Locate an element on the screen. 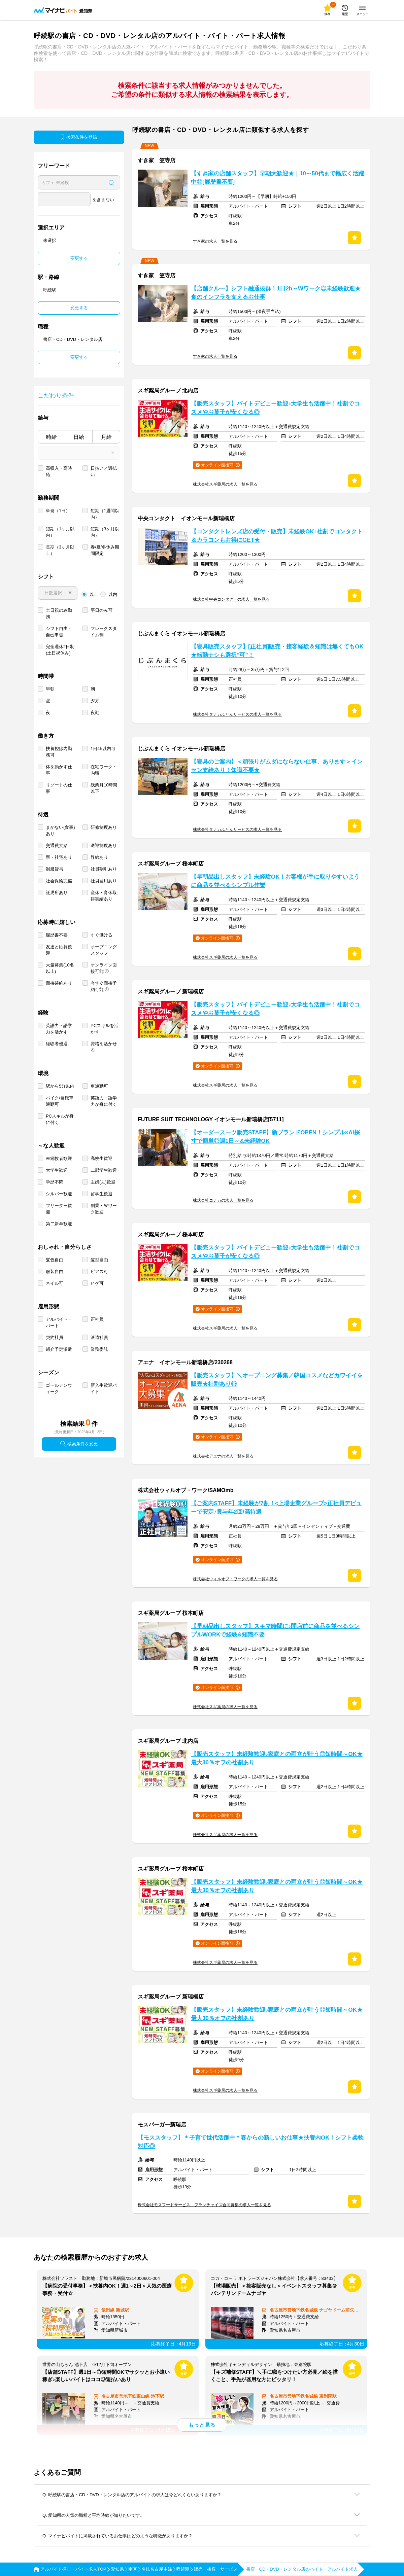 This screenshot has height=2576, width=404. 土日祝のみ勤務 is located at coordinates (59, 613).